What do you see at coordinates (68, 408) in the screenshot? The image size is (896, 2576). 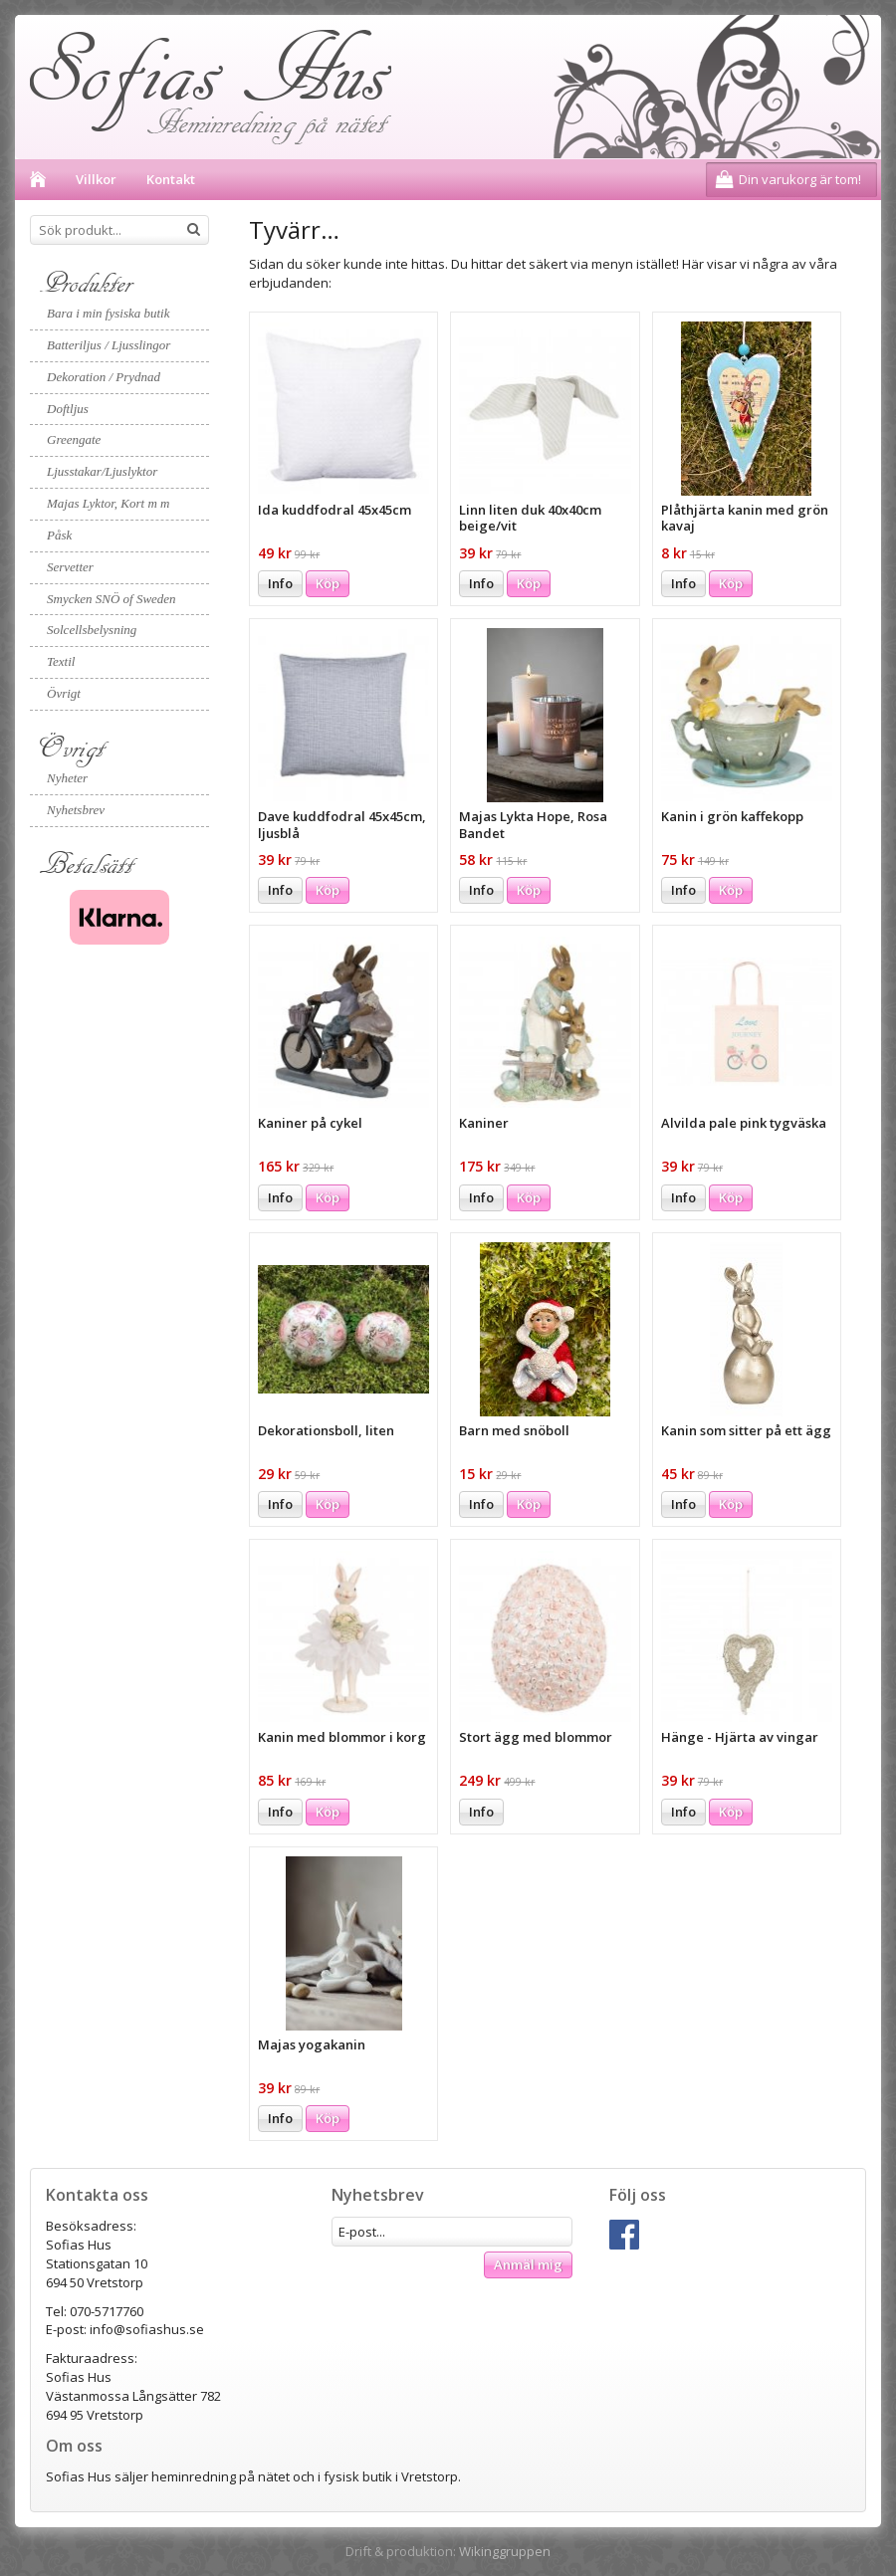 I see `Doftljus` at bounding box center [68, 408].